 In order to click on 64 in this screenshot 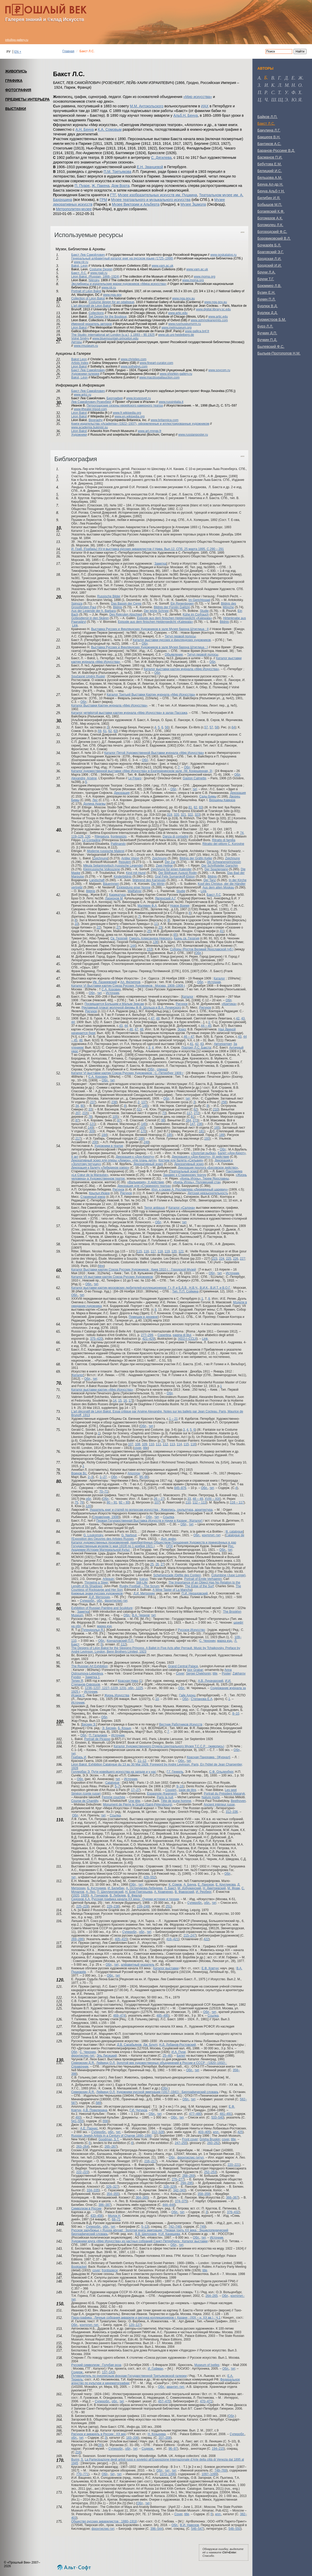, I will do `click(233, 727)`.